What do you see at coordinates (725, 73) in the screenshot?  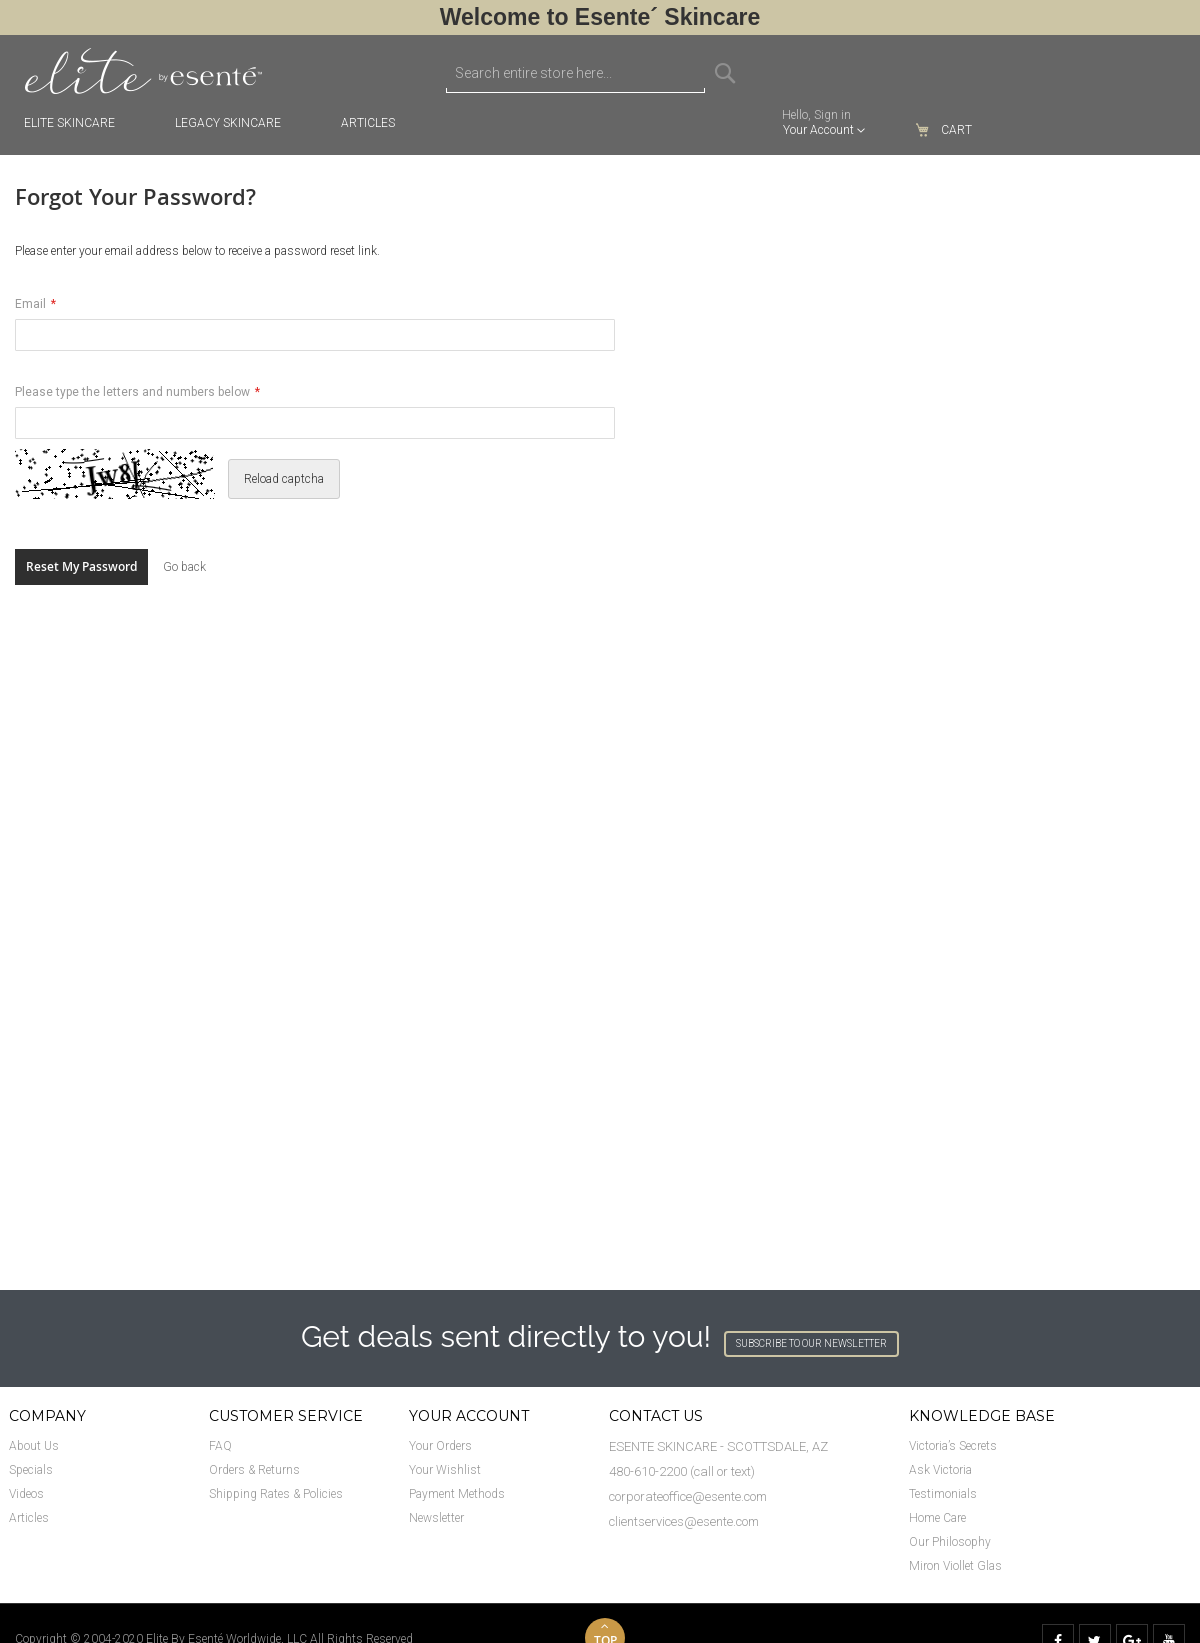 I see `[Search]` at bounding box center [725, 73].